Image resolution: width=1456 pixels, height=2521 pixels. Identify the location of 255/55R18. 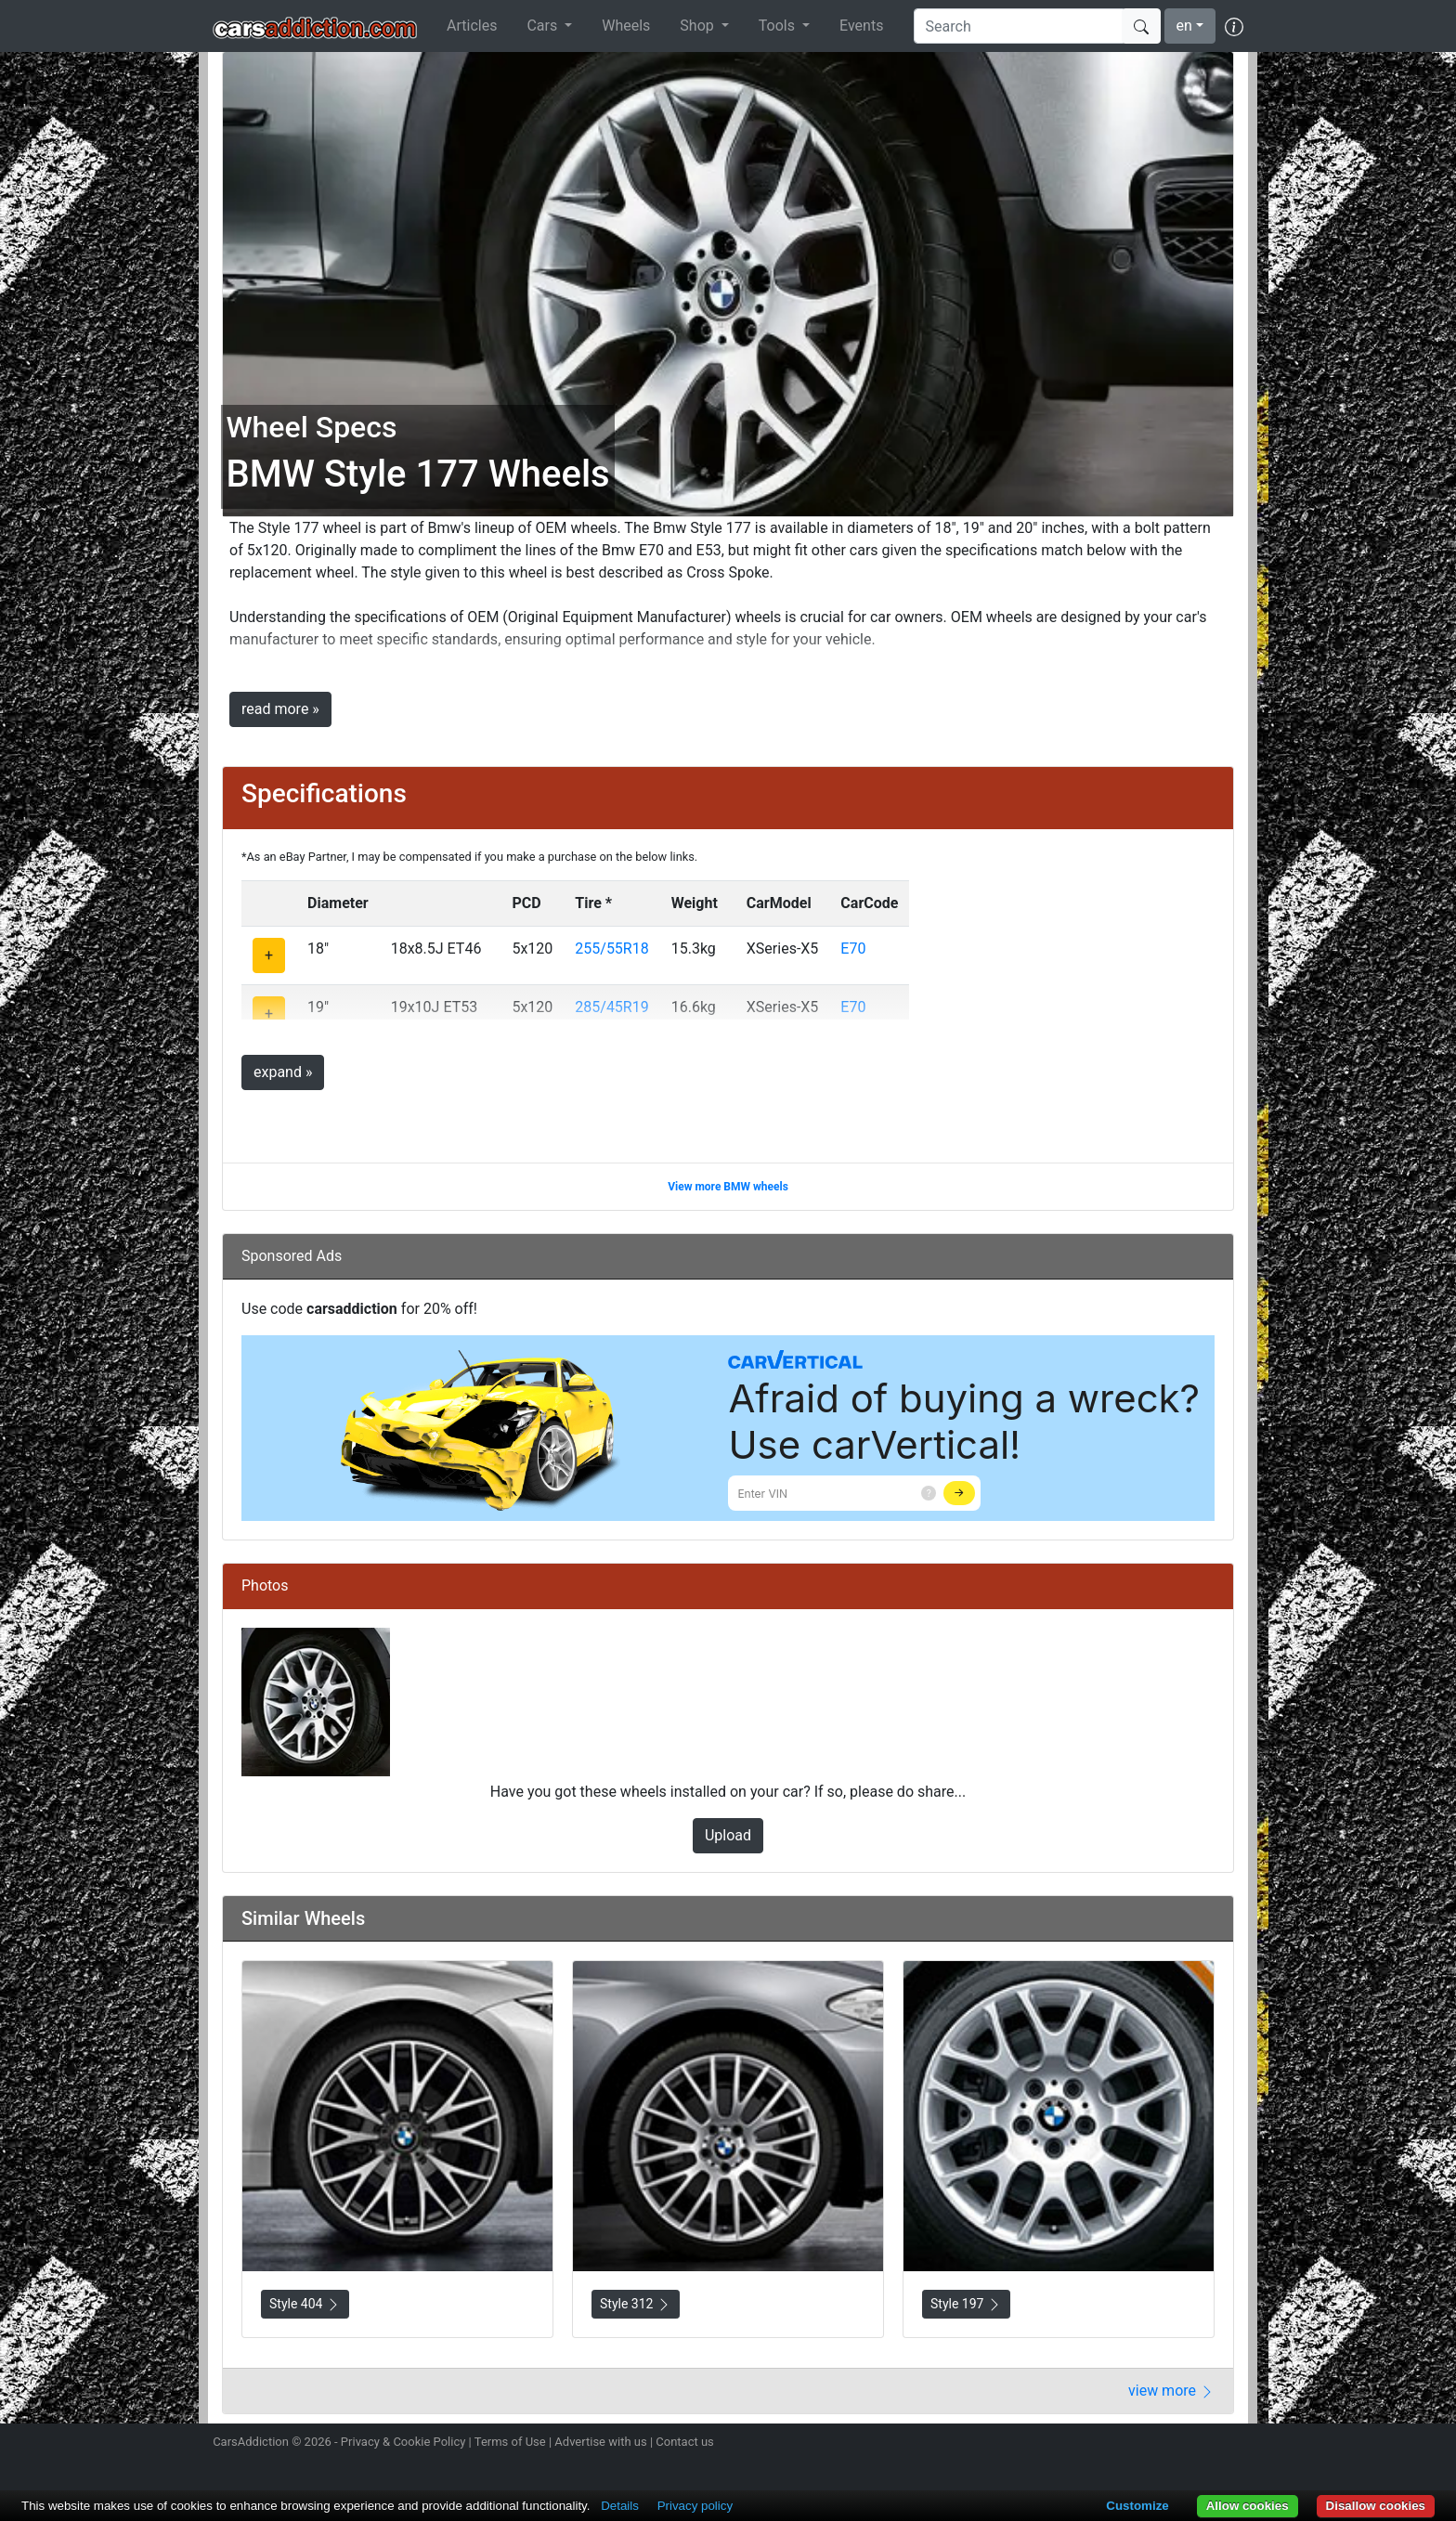
(611, 948).